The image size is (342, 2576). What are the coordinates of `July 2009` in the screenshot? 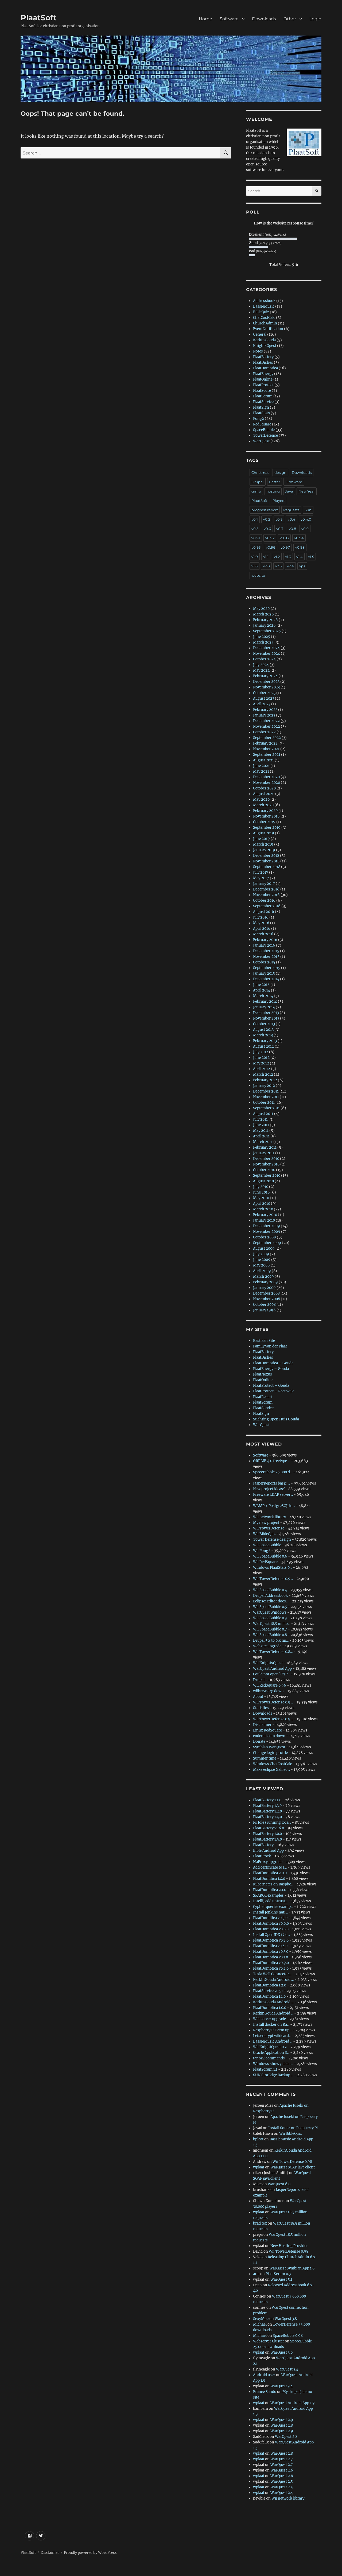 It's located at (261, 1254).